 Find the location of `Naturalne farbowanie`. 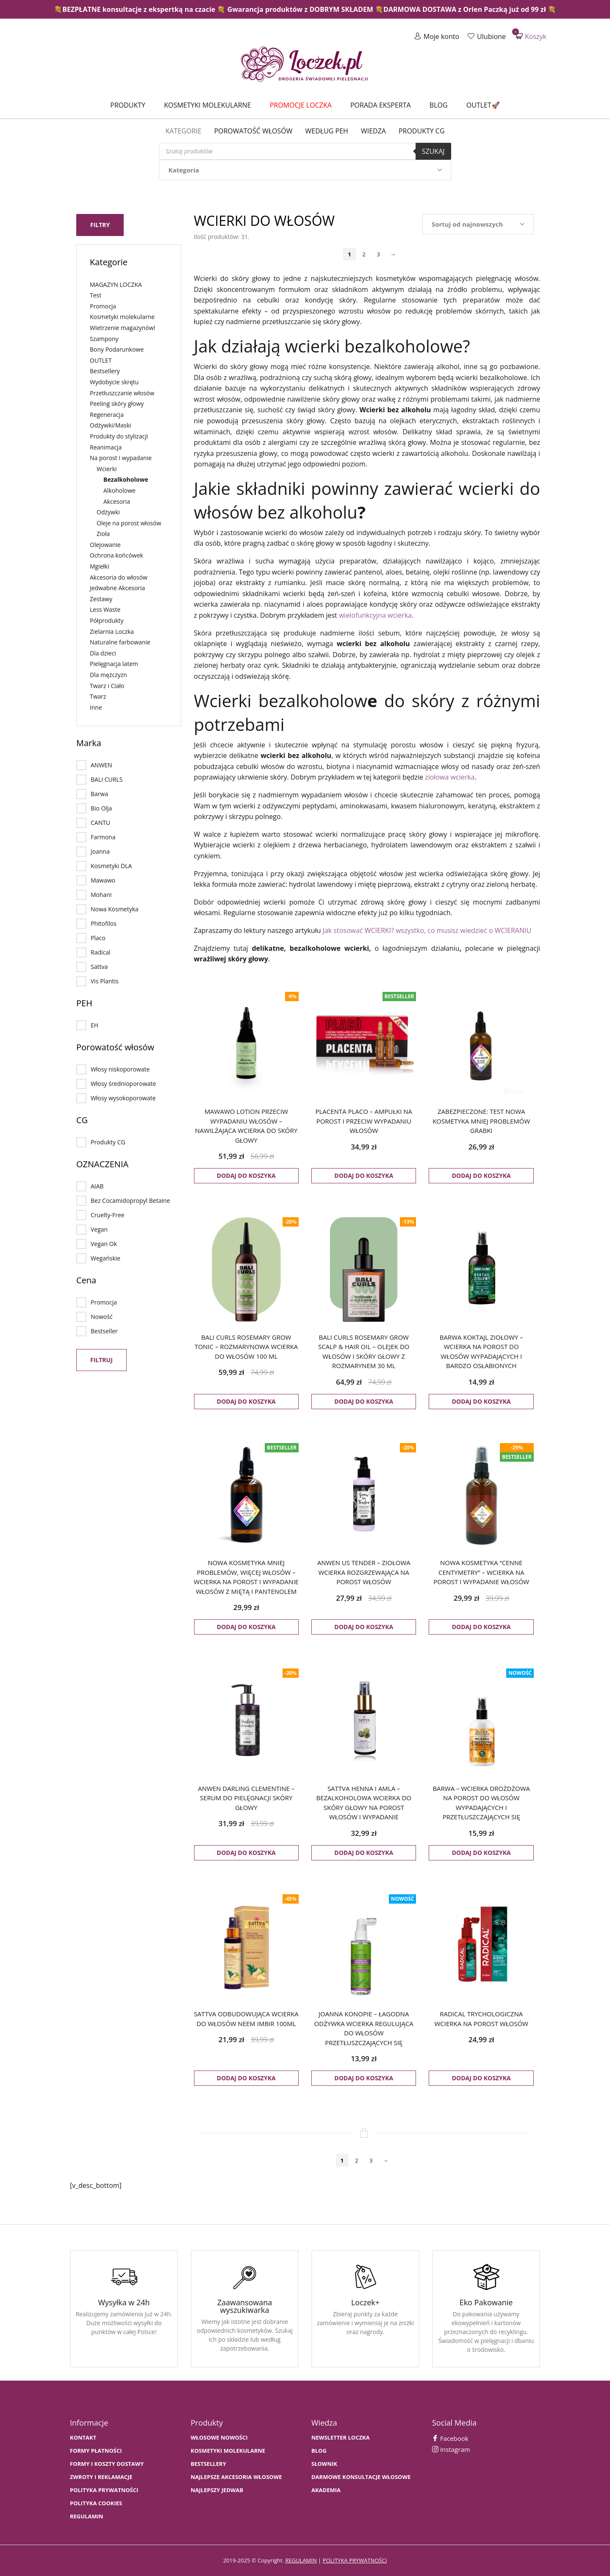

Naturalne farbowanie is located at coordinates (120, 642).